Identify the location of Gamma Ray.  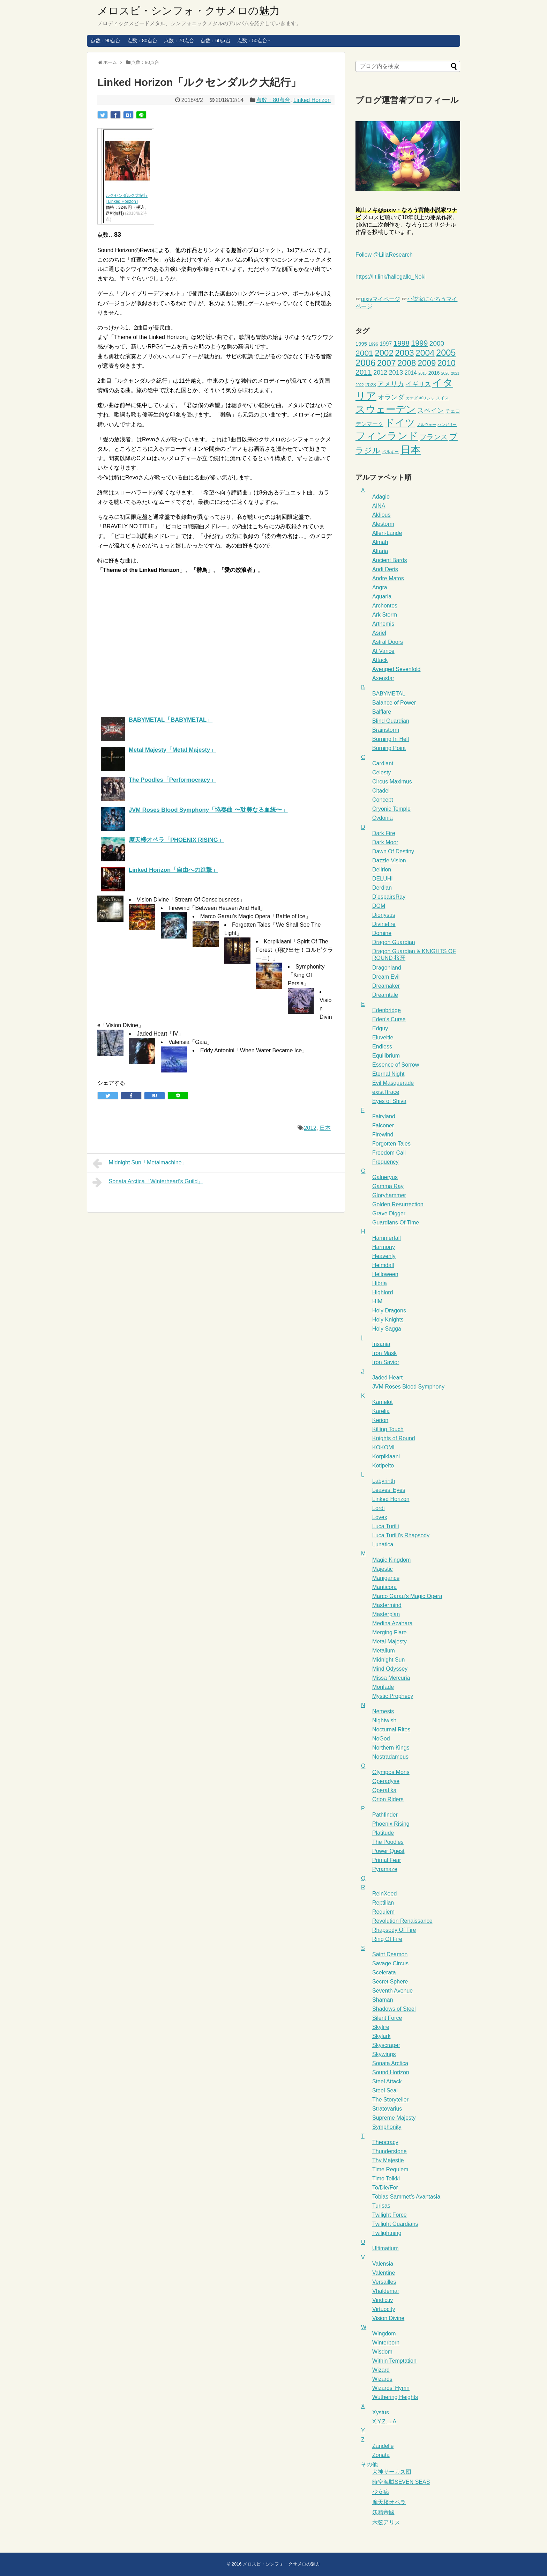
(388, 1186).